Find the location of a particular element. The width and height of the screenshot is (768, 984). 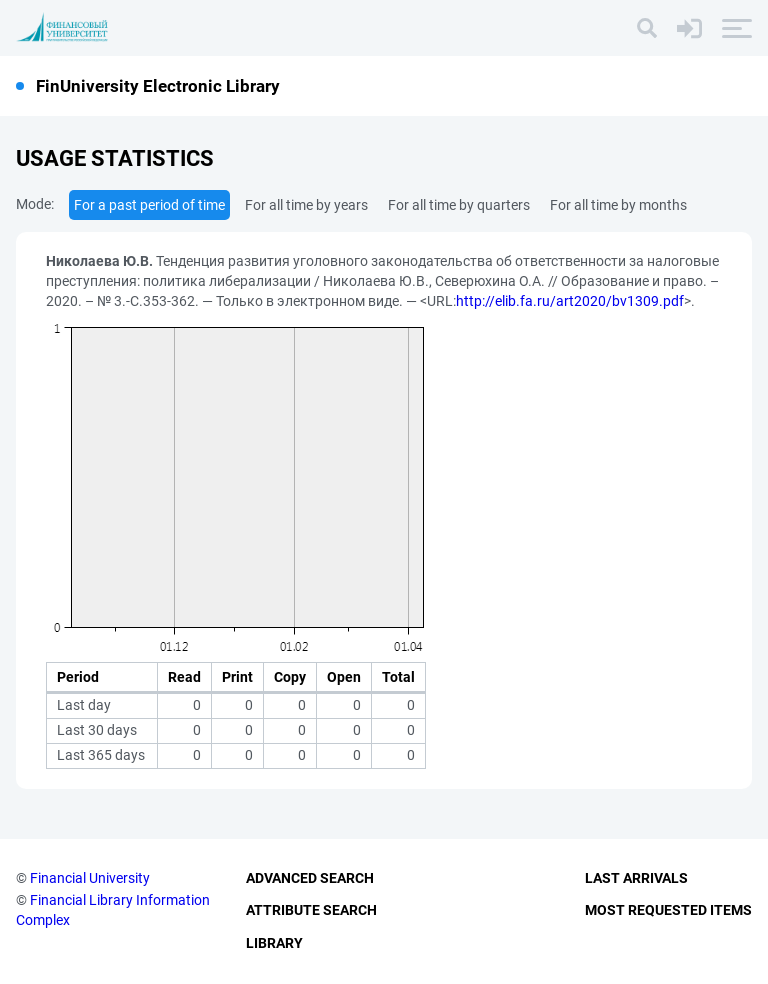

Last Arrivals is located at coordinates (636, 878).